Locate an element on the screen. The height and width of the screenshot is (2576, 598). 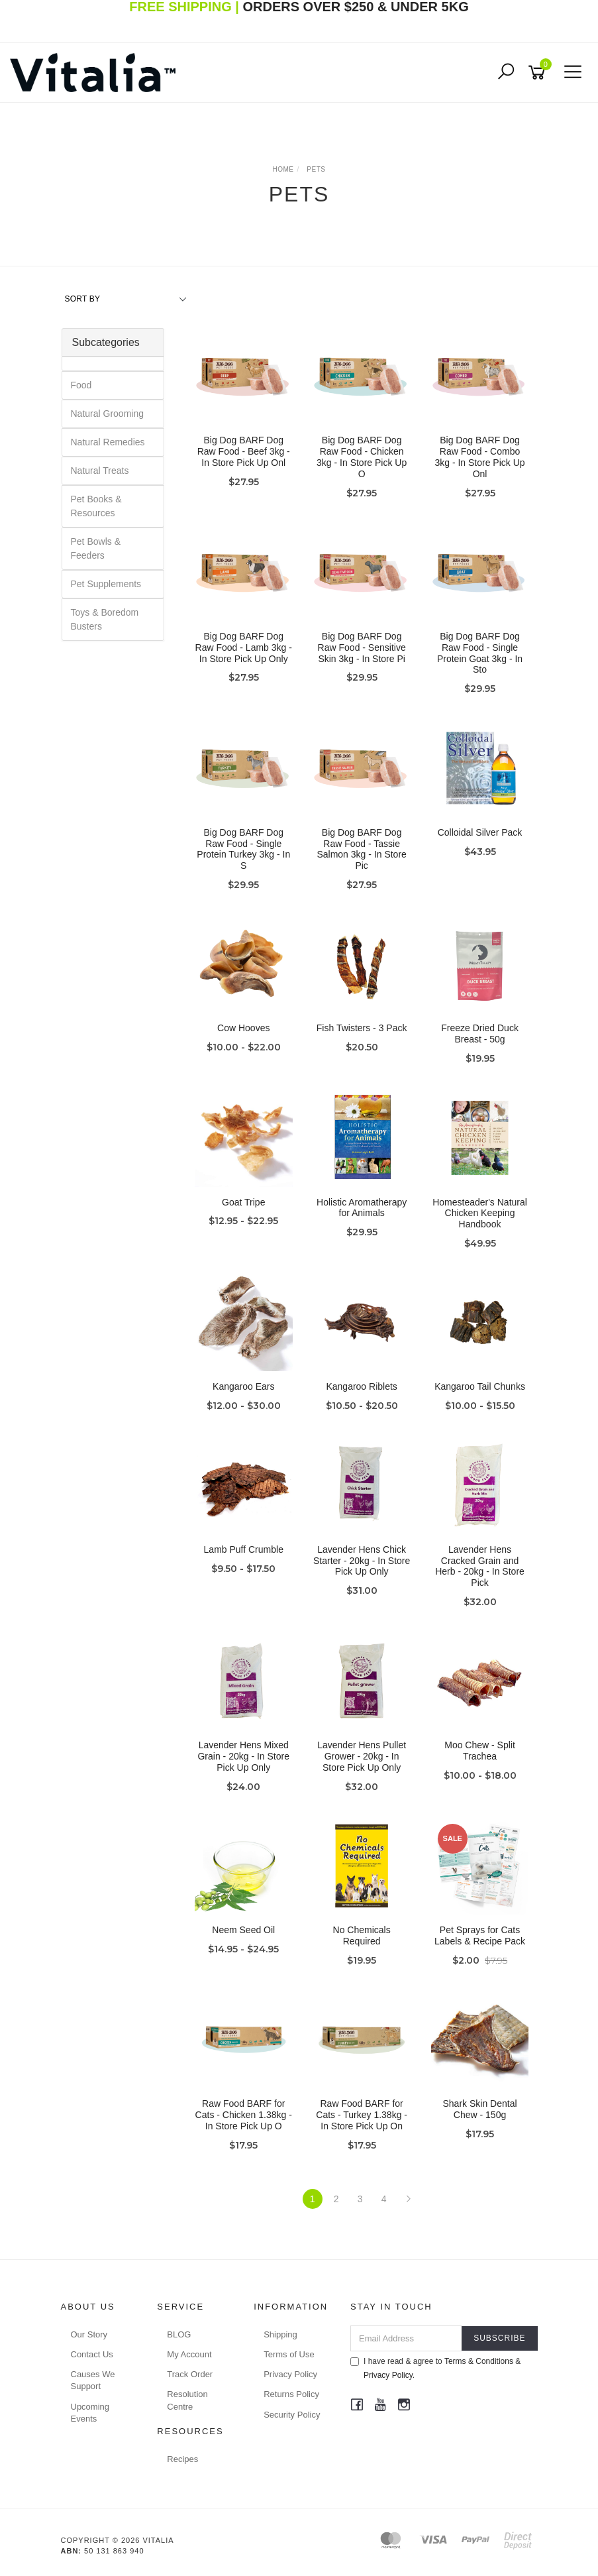
Food is located at coordinates (81, 385).